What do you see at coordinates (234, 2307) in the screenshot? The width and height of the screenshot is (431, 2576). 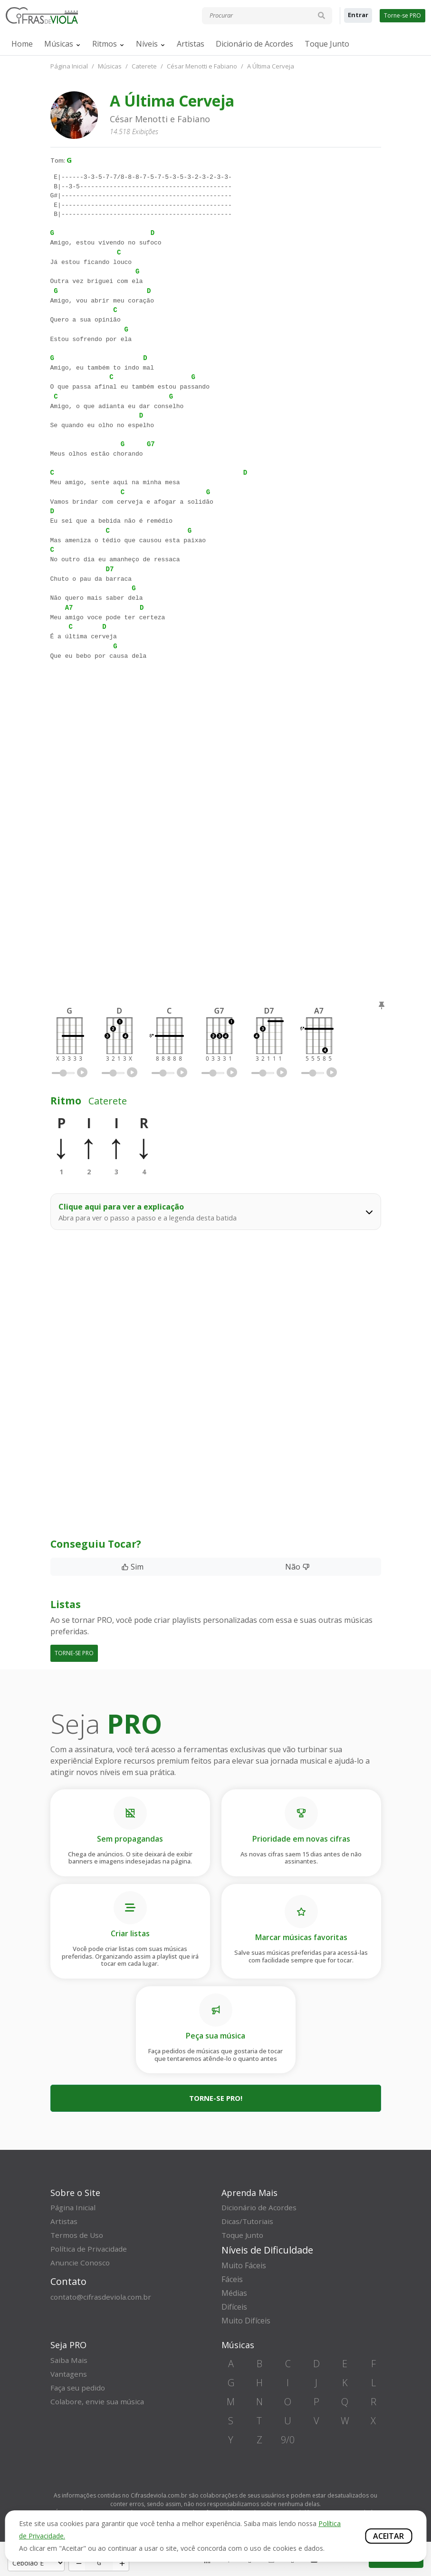 I see `Difíceis` at bounding box center [234, 2307].